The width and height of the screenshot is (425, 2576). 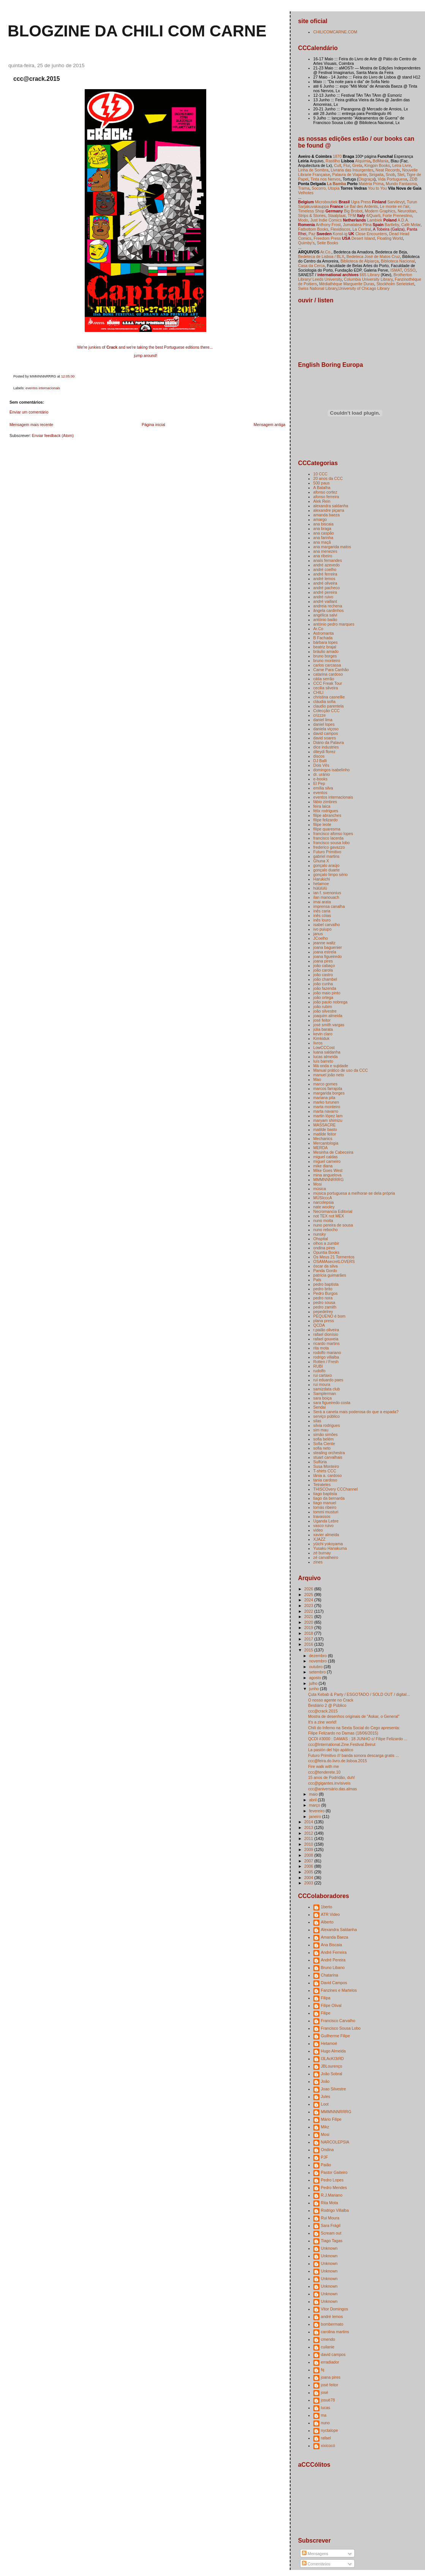 What do you see at coordinates (324, 1443) in the screenshot?
I see `Sofia Ciente` at bounding box center [324, 1443].